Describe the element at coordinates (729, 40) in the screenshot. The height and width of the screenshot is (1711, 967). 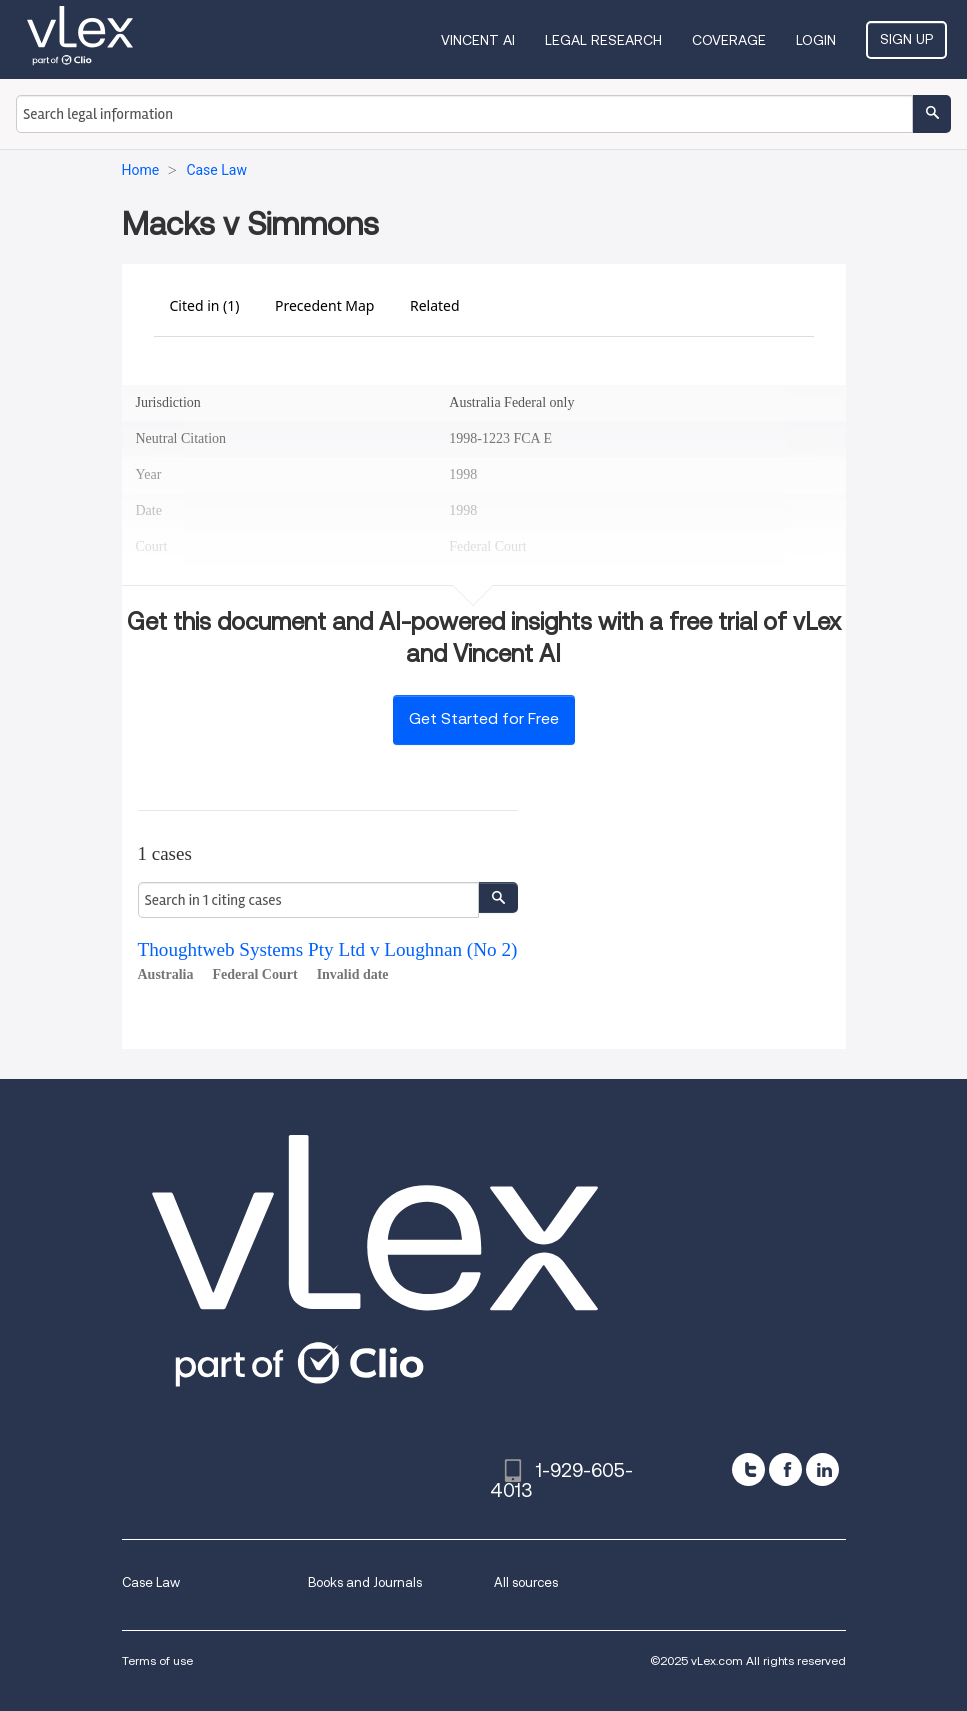
I see `Coverage` at that location.